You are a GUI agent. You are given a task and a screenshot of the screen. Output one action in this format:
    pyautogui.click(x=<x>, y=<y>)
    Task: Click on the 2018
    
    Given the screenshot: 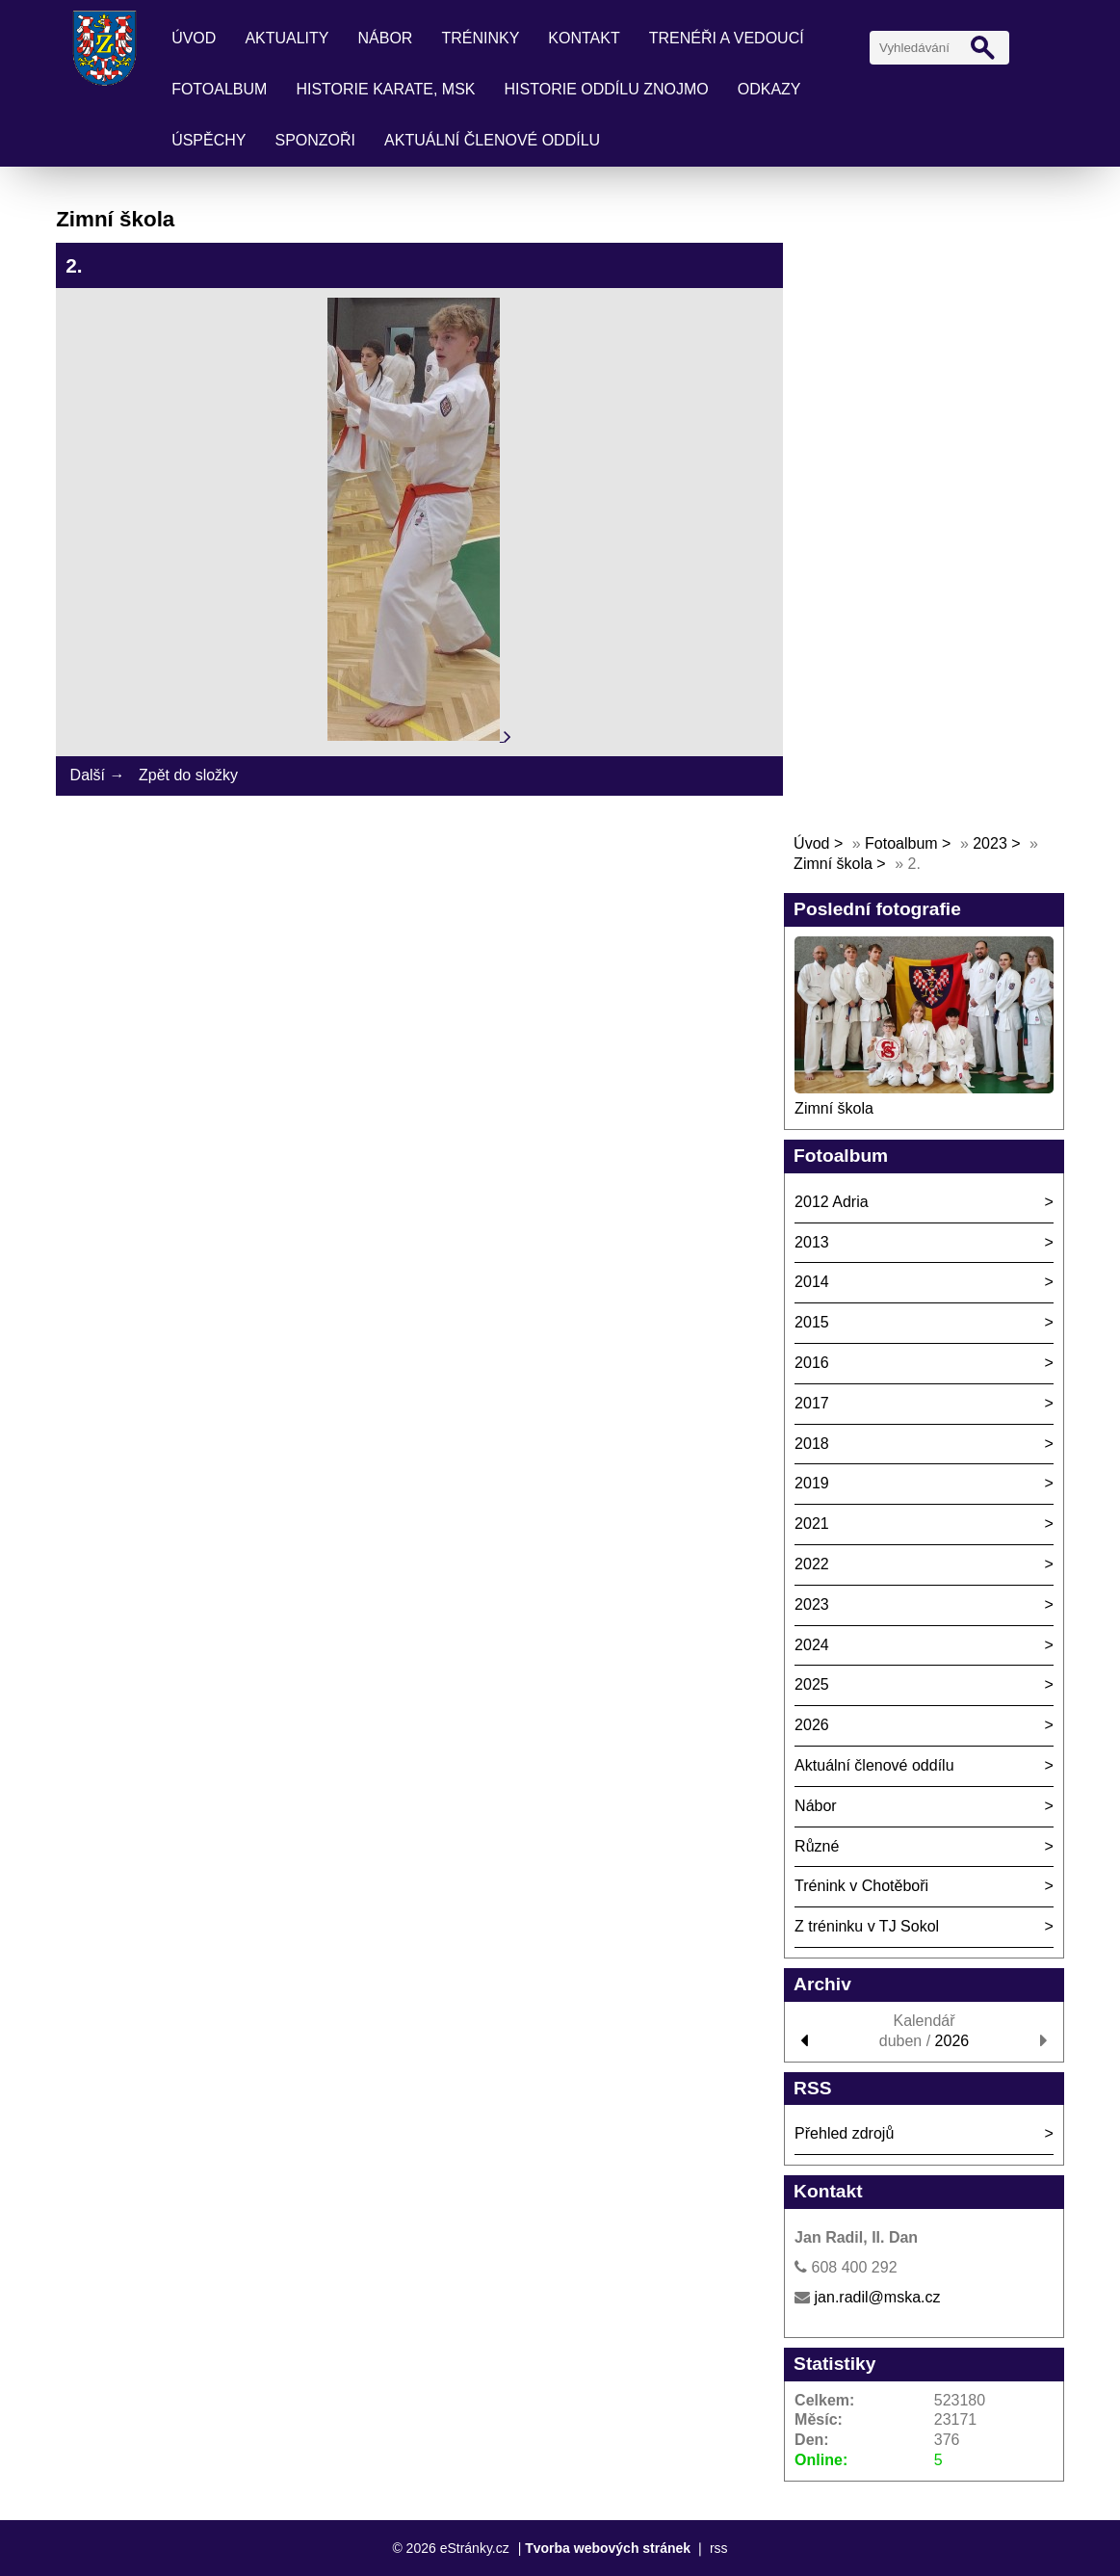 What is the action you would take?
    pyautogui.click(x=811, y=1443)
    